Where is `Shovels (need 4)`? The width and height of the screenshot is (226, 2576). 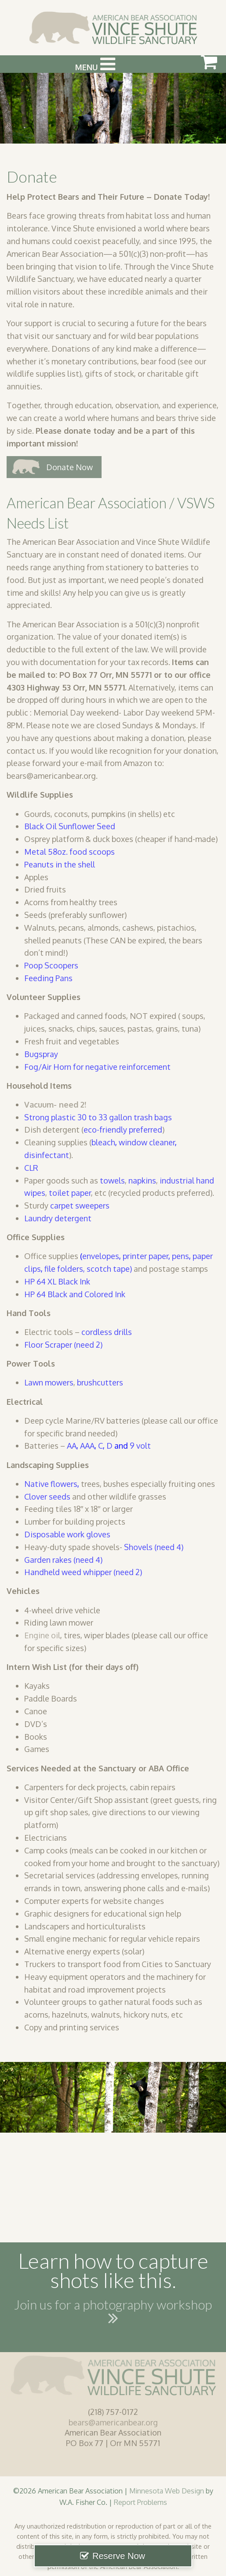 Shovels (need 4) is located at coordinates (153, 1547).